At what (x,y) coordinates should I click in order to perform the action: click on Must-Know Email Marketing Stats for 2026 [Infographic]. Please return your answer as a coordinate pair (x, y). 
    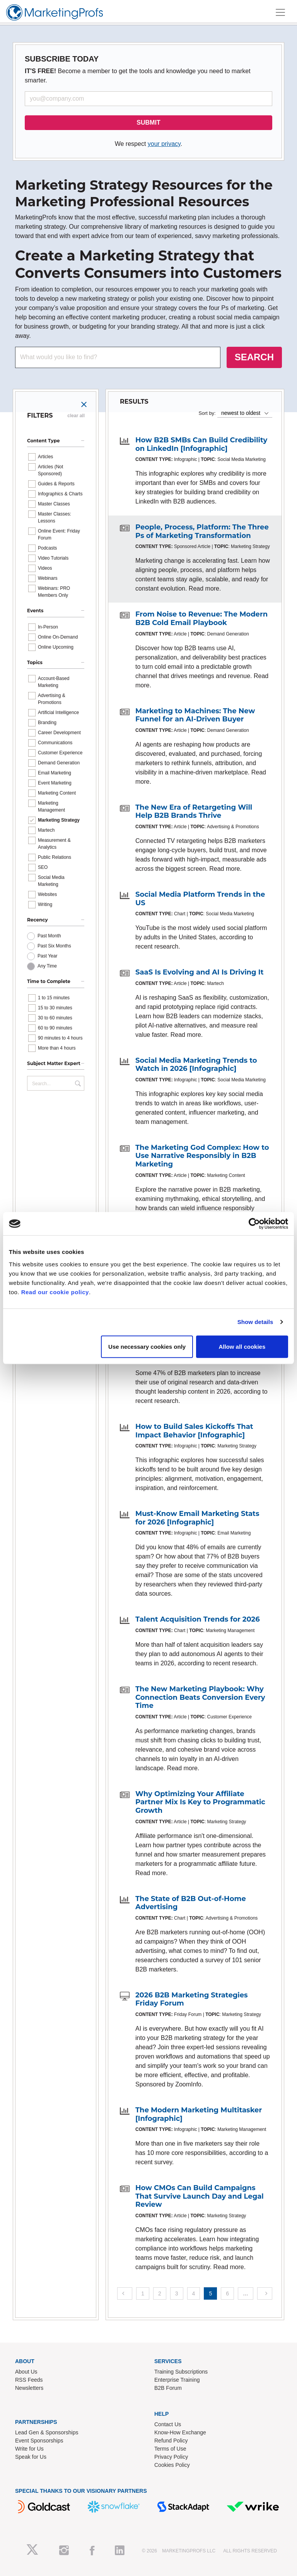
    Looking at the image, I should click on (197, 1517).